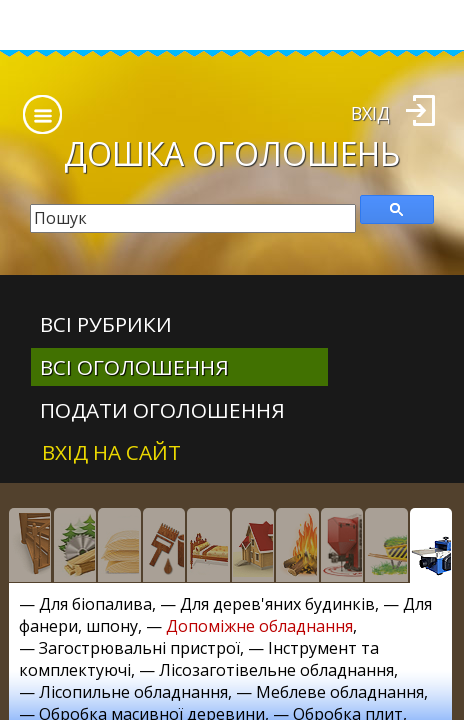 The width and height of the screenshot is (464, 720). What do you see at coordinates (276, 670) in the screenshot?
I see `Лісозаготівельне обладнання` at bounding box center [276, 670].